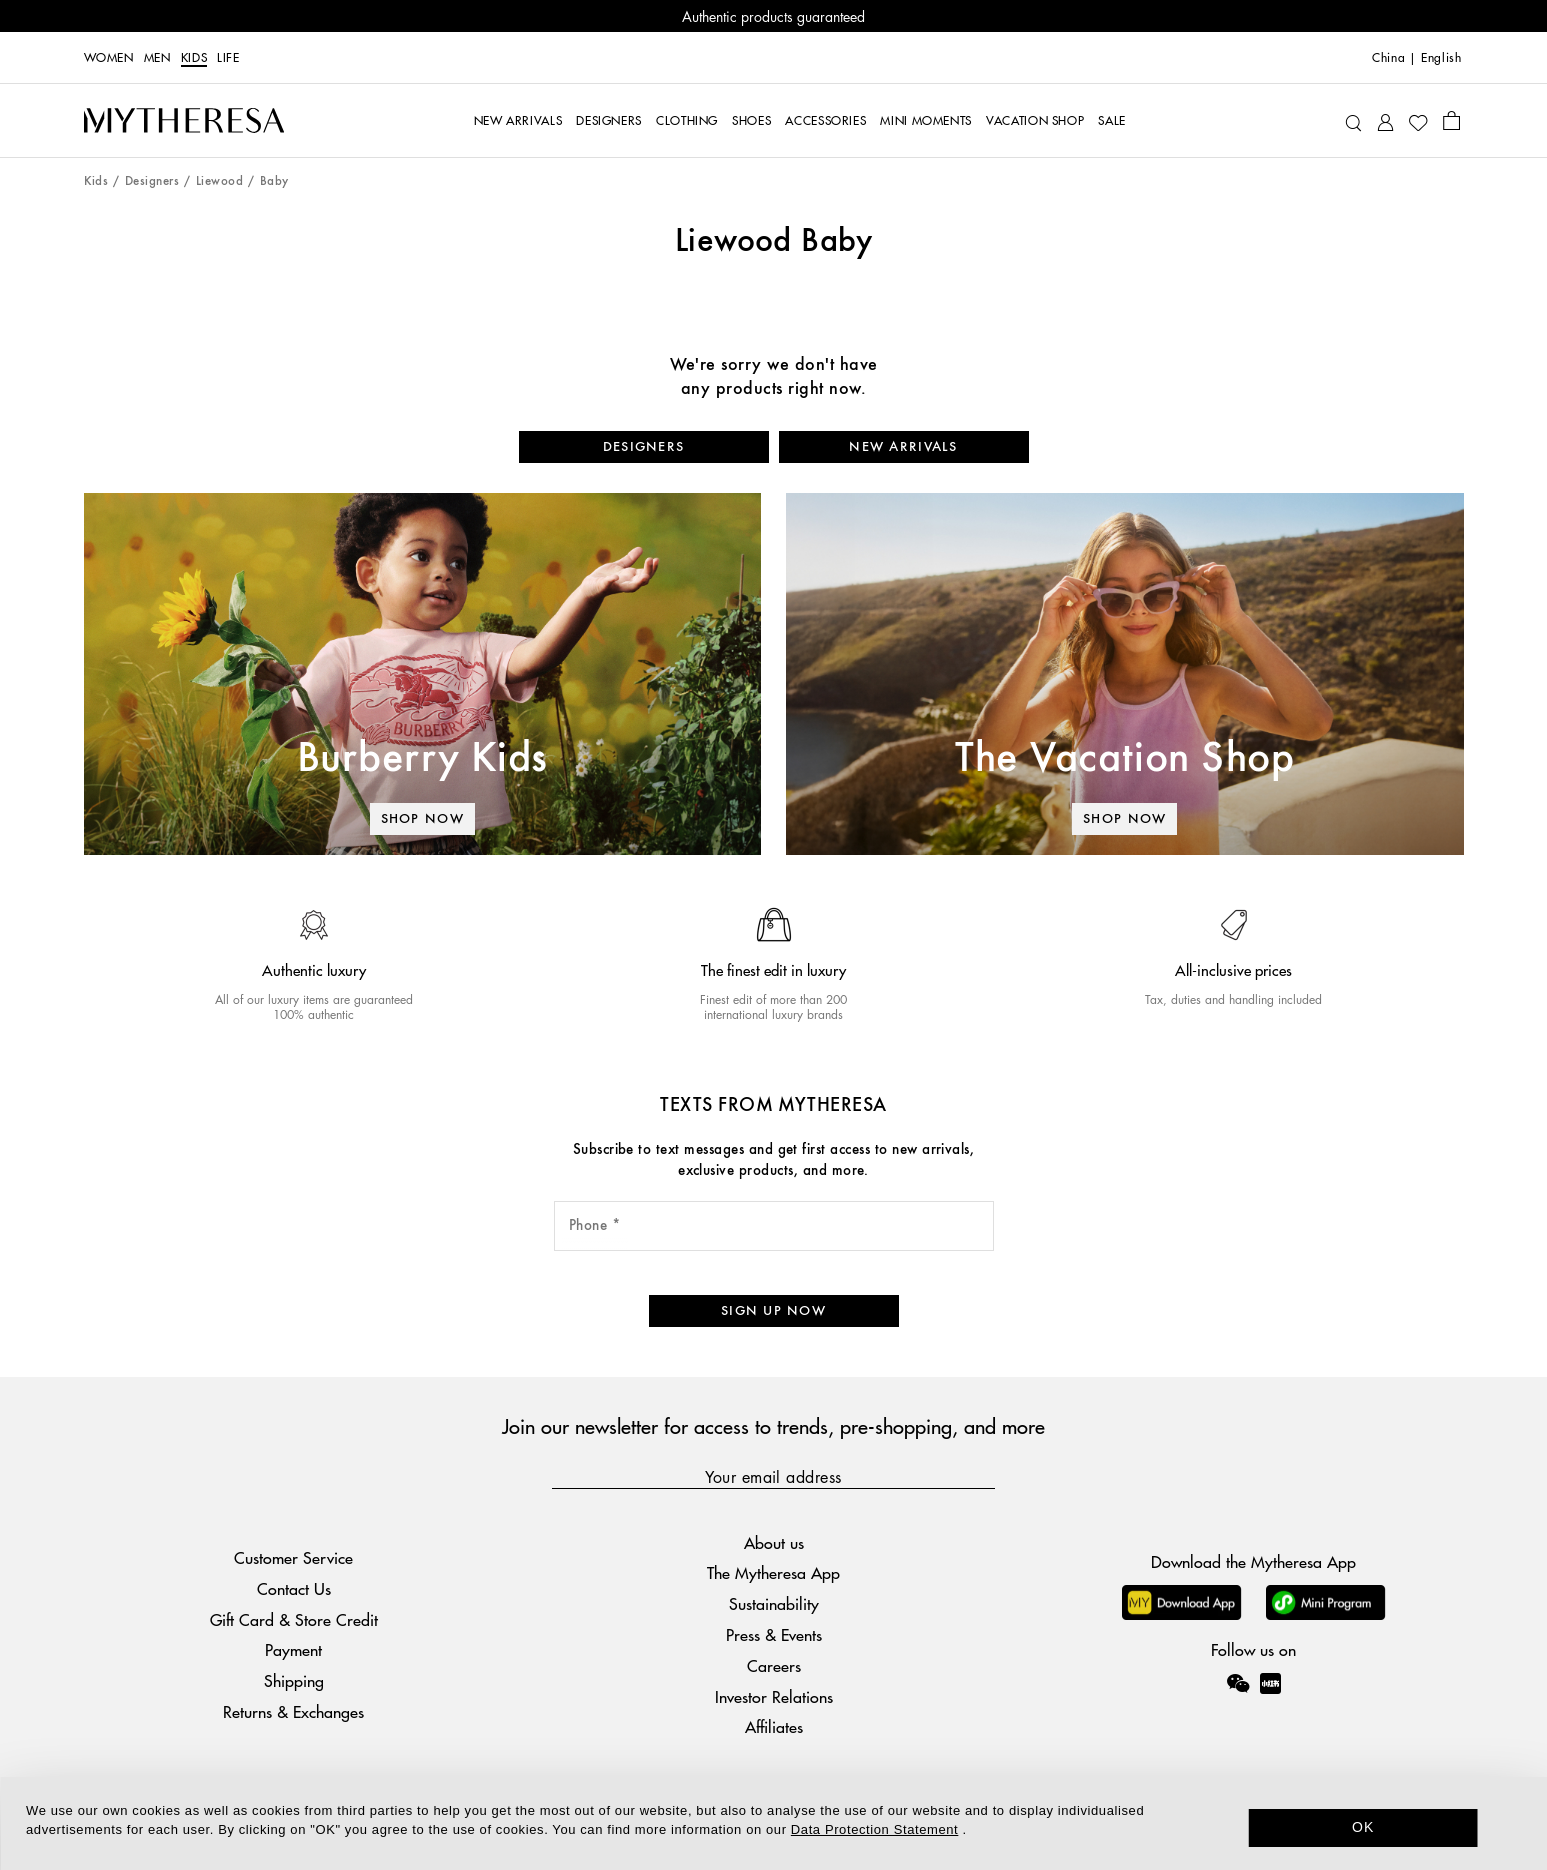 Image resolution: width=1547 pixels, height=1870 pixels. I want to click on [Mytheresa on Xiaohongshu], so click(1270, 1697).